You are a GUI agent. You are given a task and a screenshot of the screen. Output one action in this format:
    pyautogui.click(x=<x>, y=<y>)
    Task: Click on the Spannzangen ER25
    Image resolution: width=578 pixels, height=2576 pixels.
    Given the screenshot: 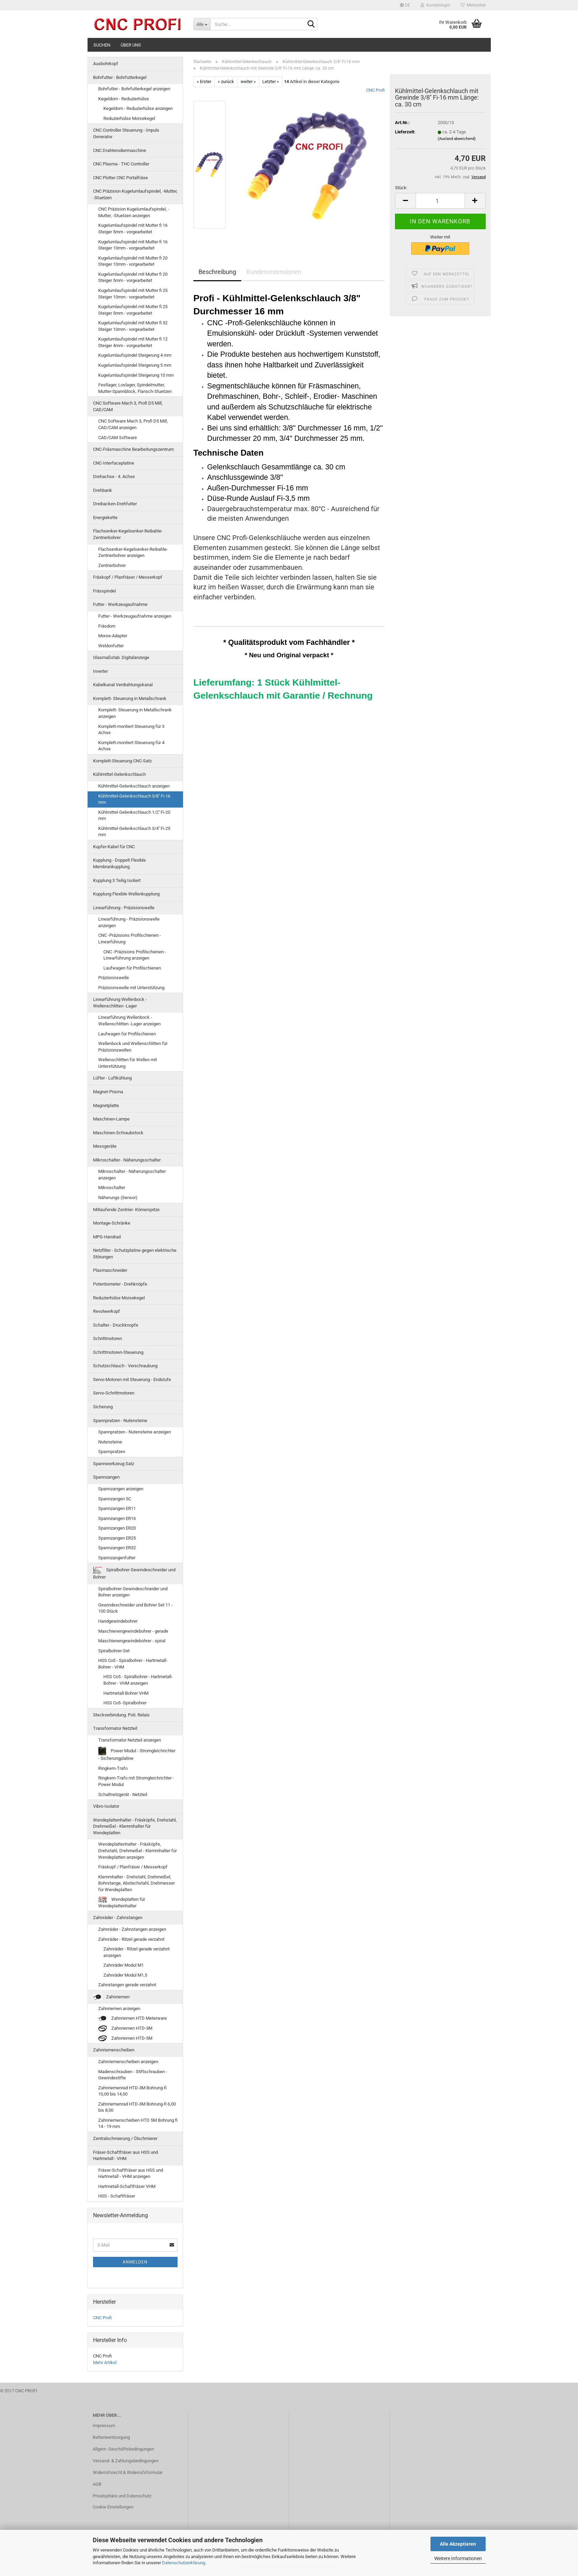 What is the action you would take?
    pyautogui.click(x=117, y=1538)
    